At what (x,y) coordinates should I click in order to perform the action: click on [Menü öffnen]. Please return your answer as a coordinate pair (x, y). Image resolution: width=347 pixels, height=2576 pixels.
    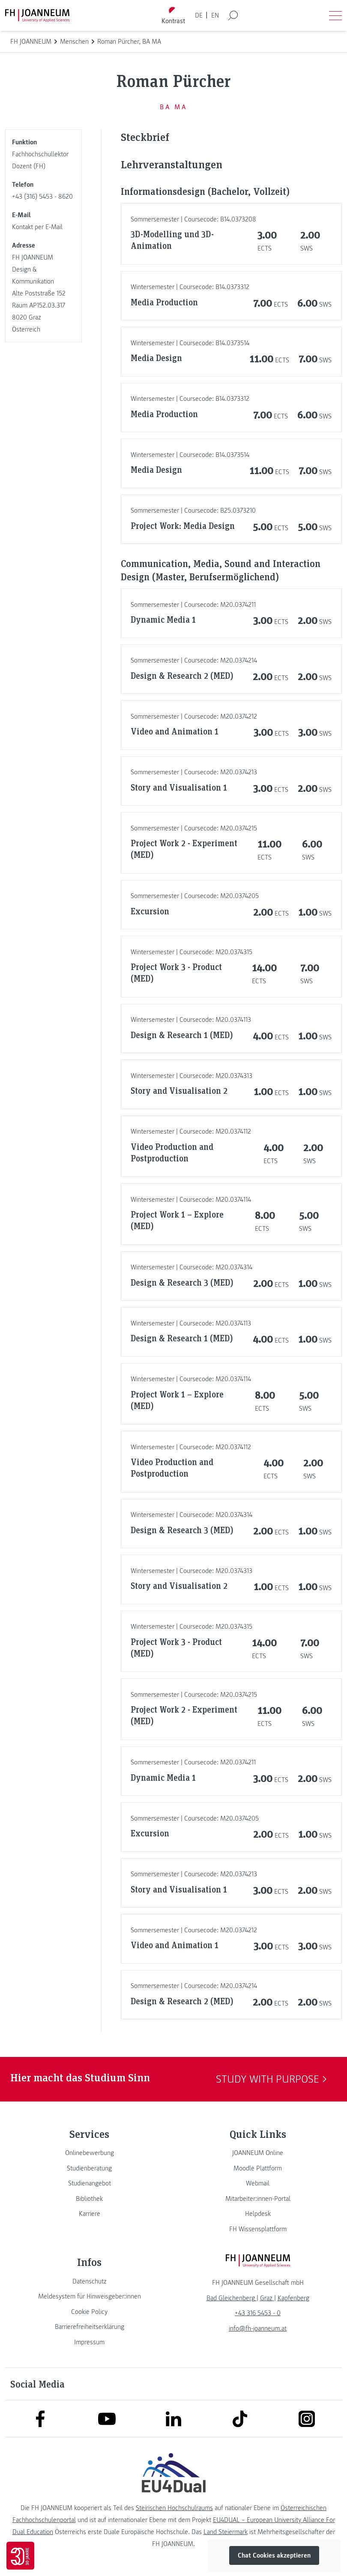
    Looking at the image, I should click on (335, 15).